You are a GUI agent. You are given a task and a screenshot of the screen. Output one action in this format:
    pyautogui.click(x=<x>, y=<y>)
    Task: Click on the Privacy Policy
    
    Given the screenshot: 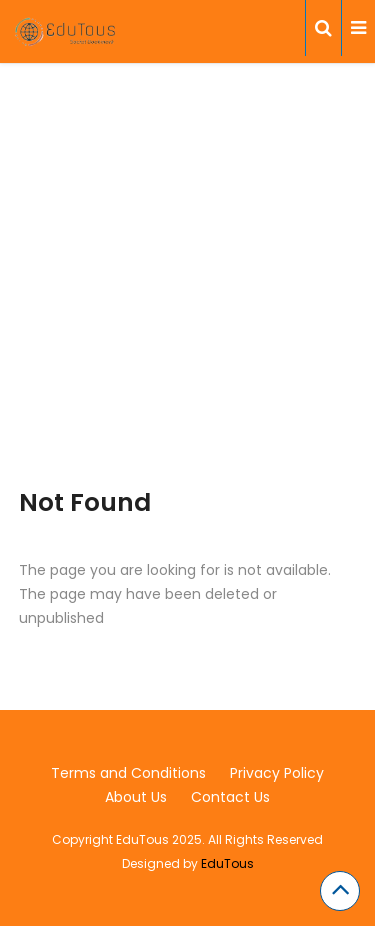 What is the action you would take?
    pyautogui.click(x=277, y=773)
    